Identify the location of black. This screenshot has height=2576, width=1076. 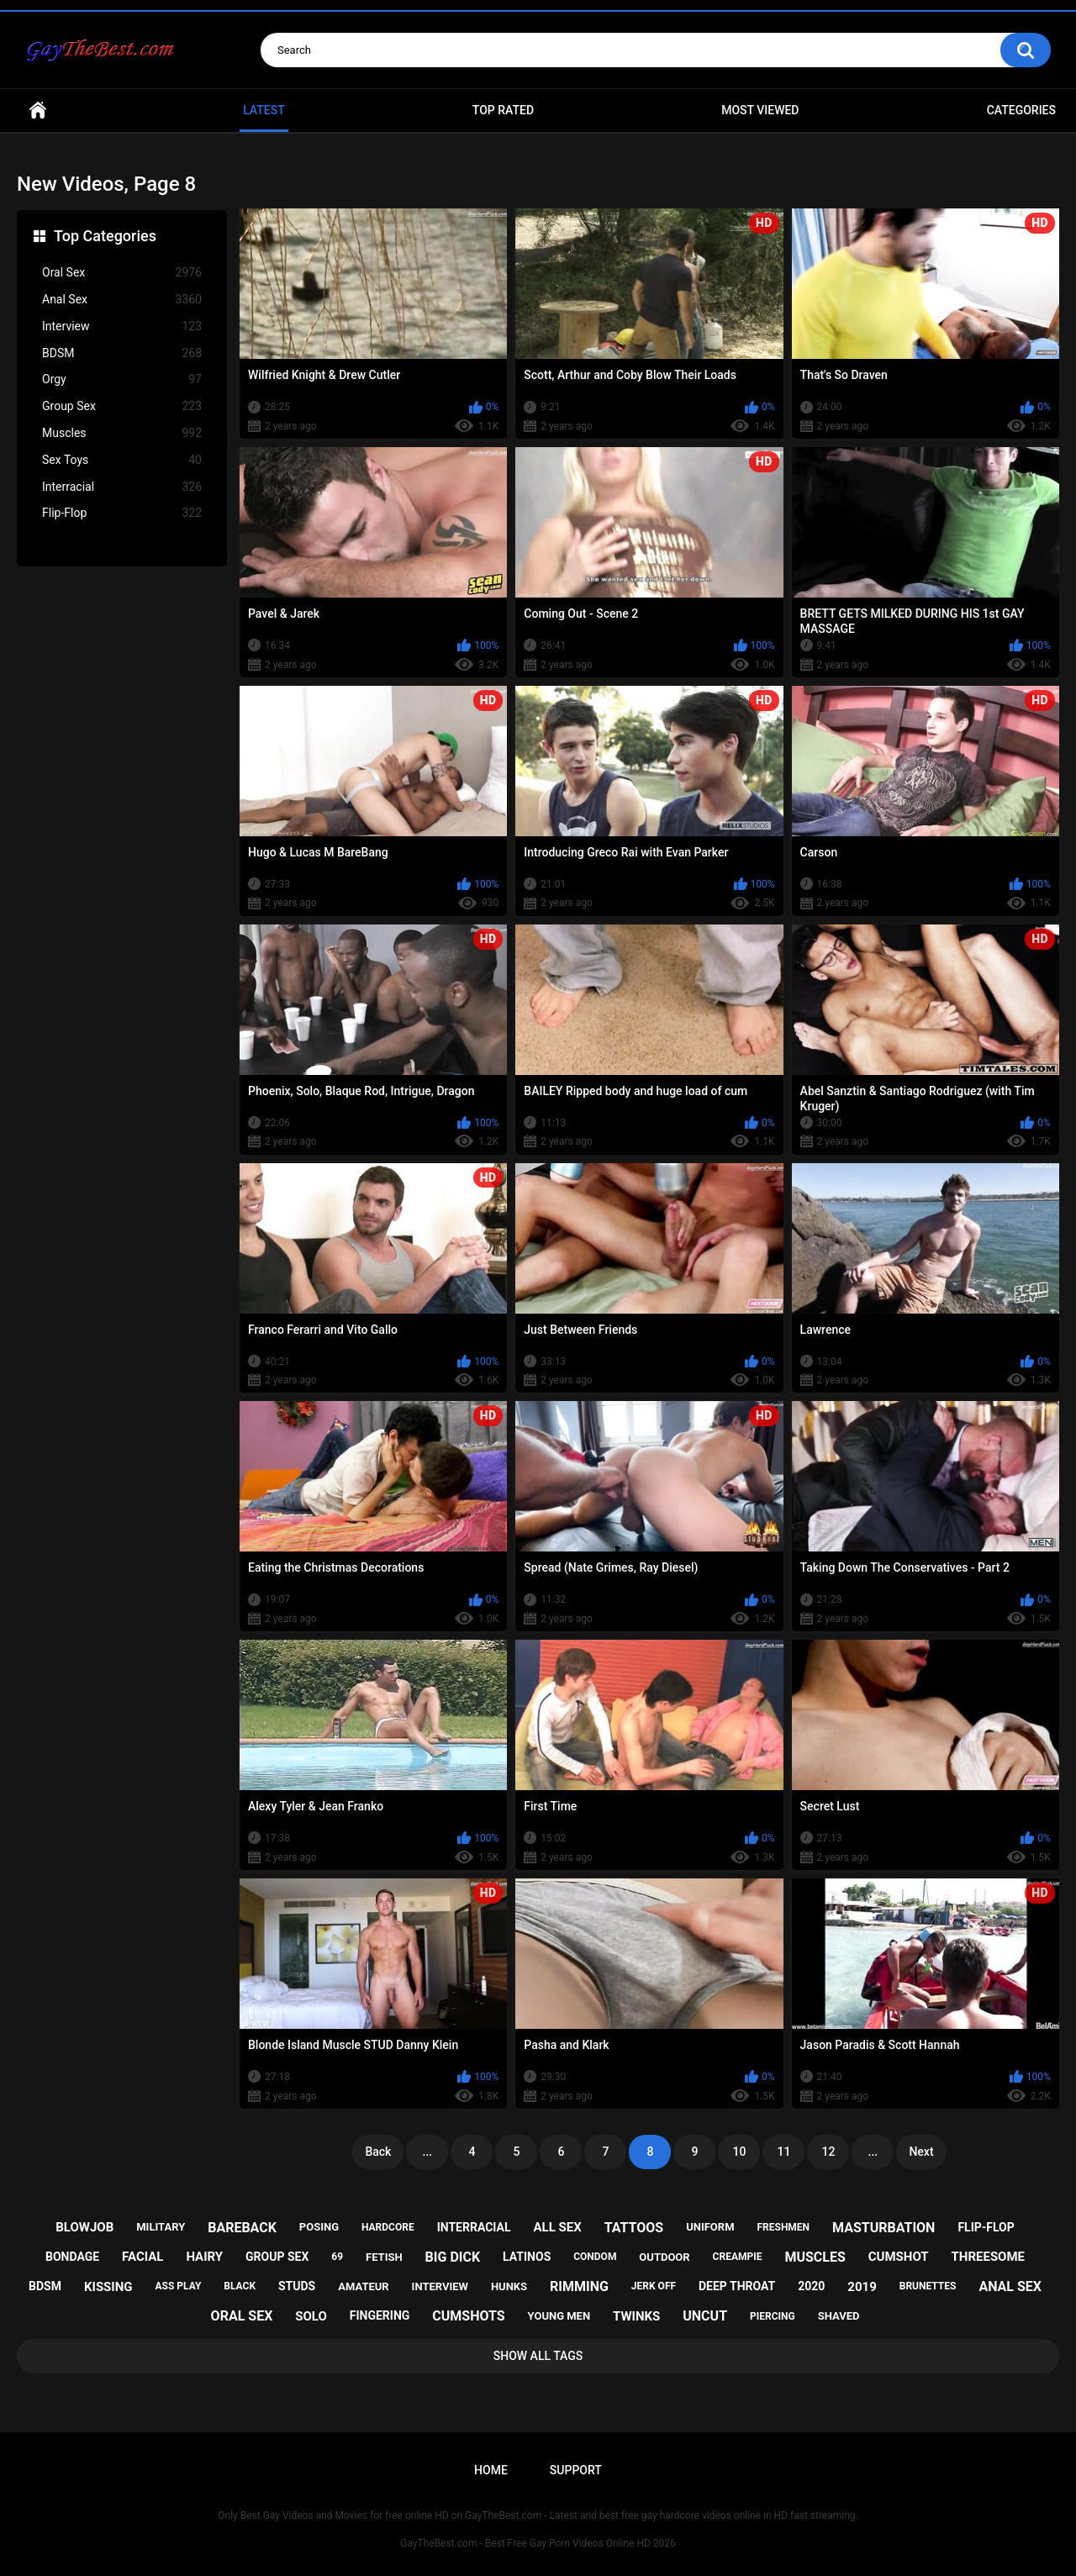
(240, 2286).